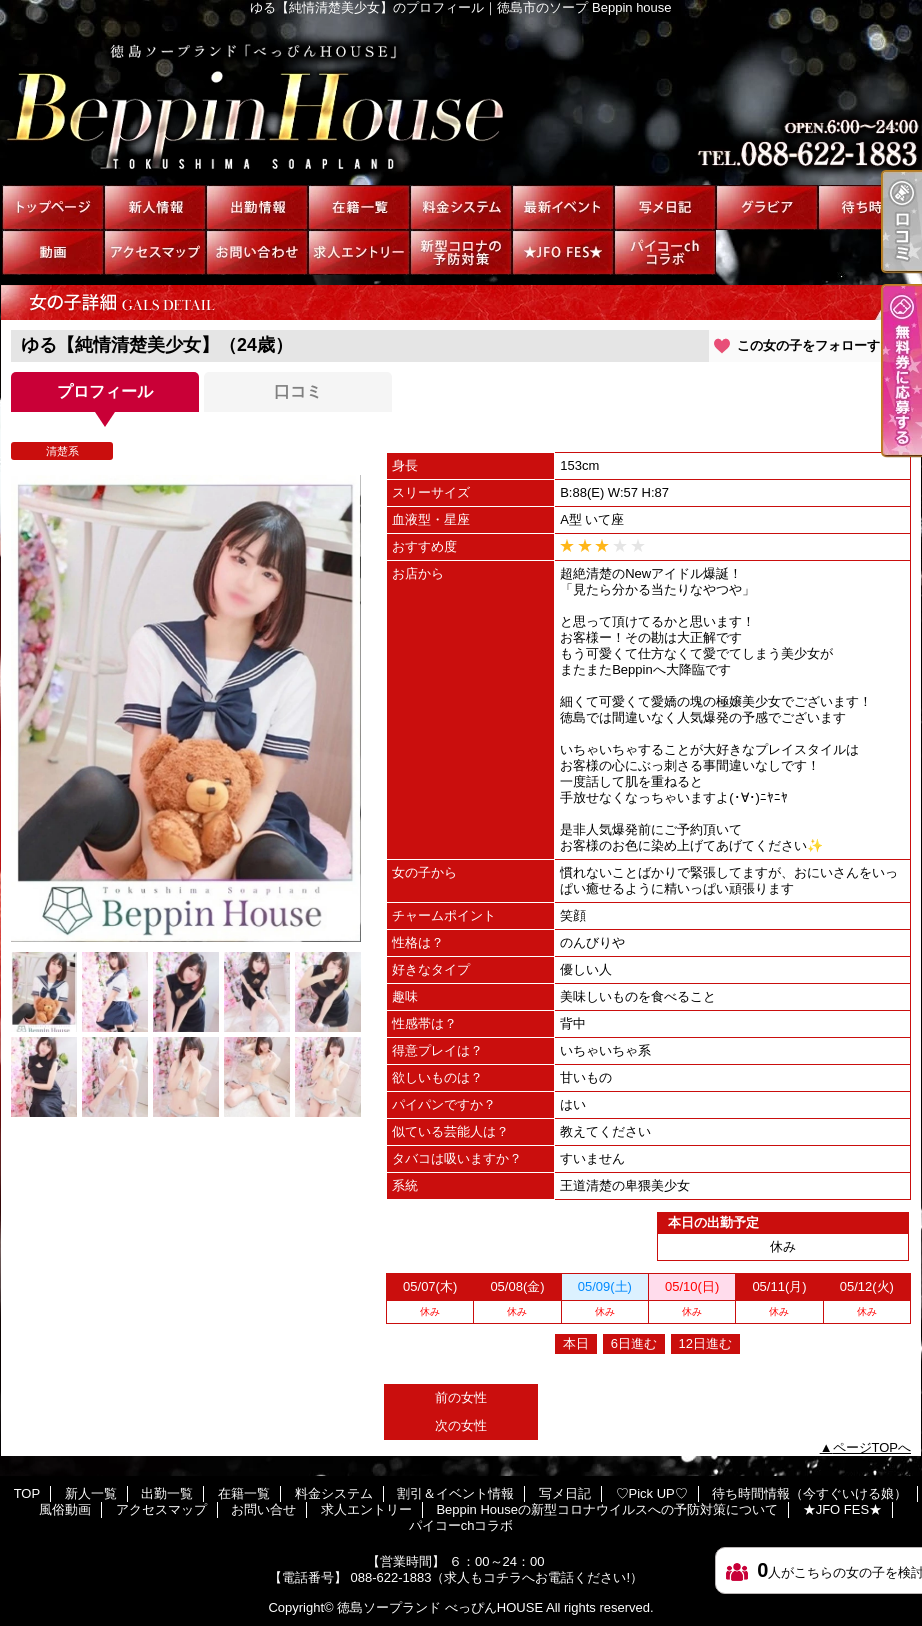  Describe the element at coordinates (665, 252) in the screenshot. I see `パイコーchコラボ` at that location.